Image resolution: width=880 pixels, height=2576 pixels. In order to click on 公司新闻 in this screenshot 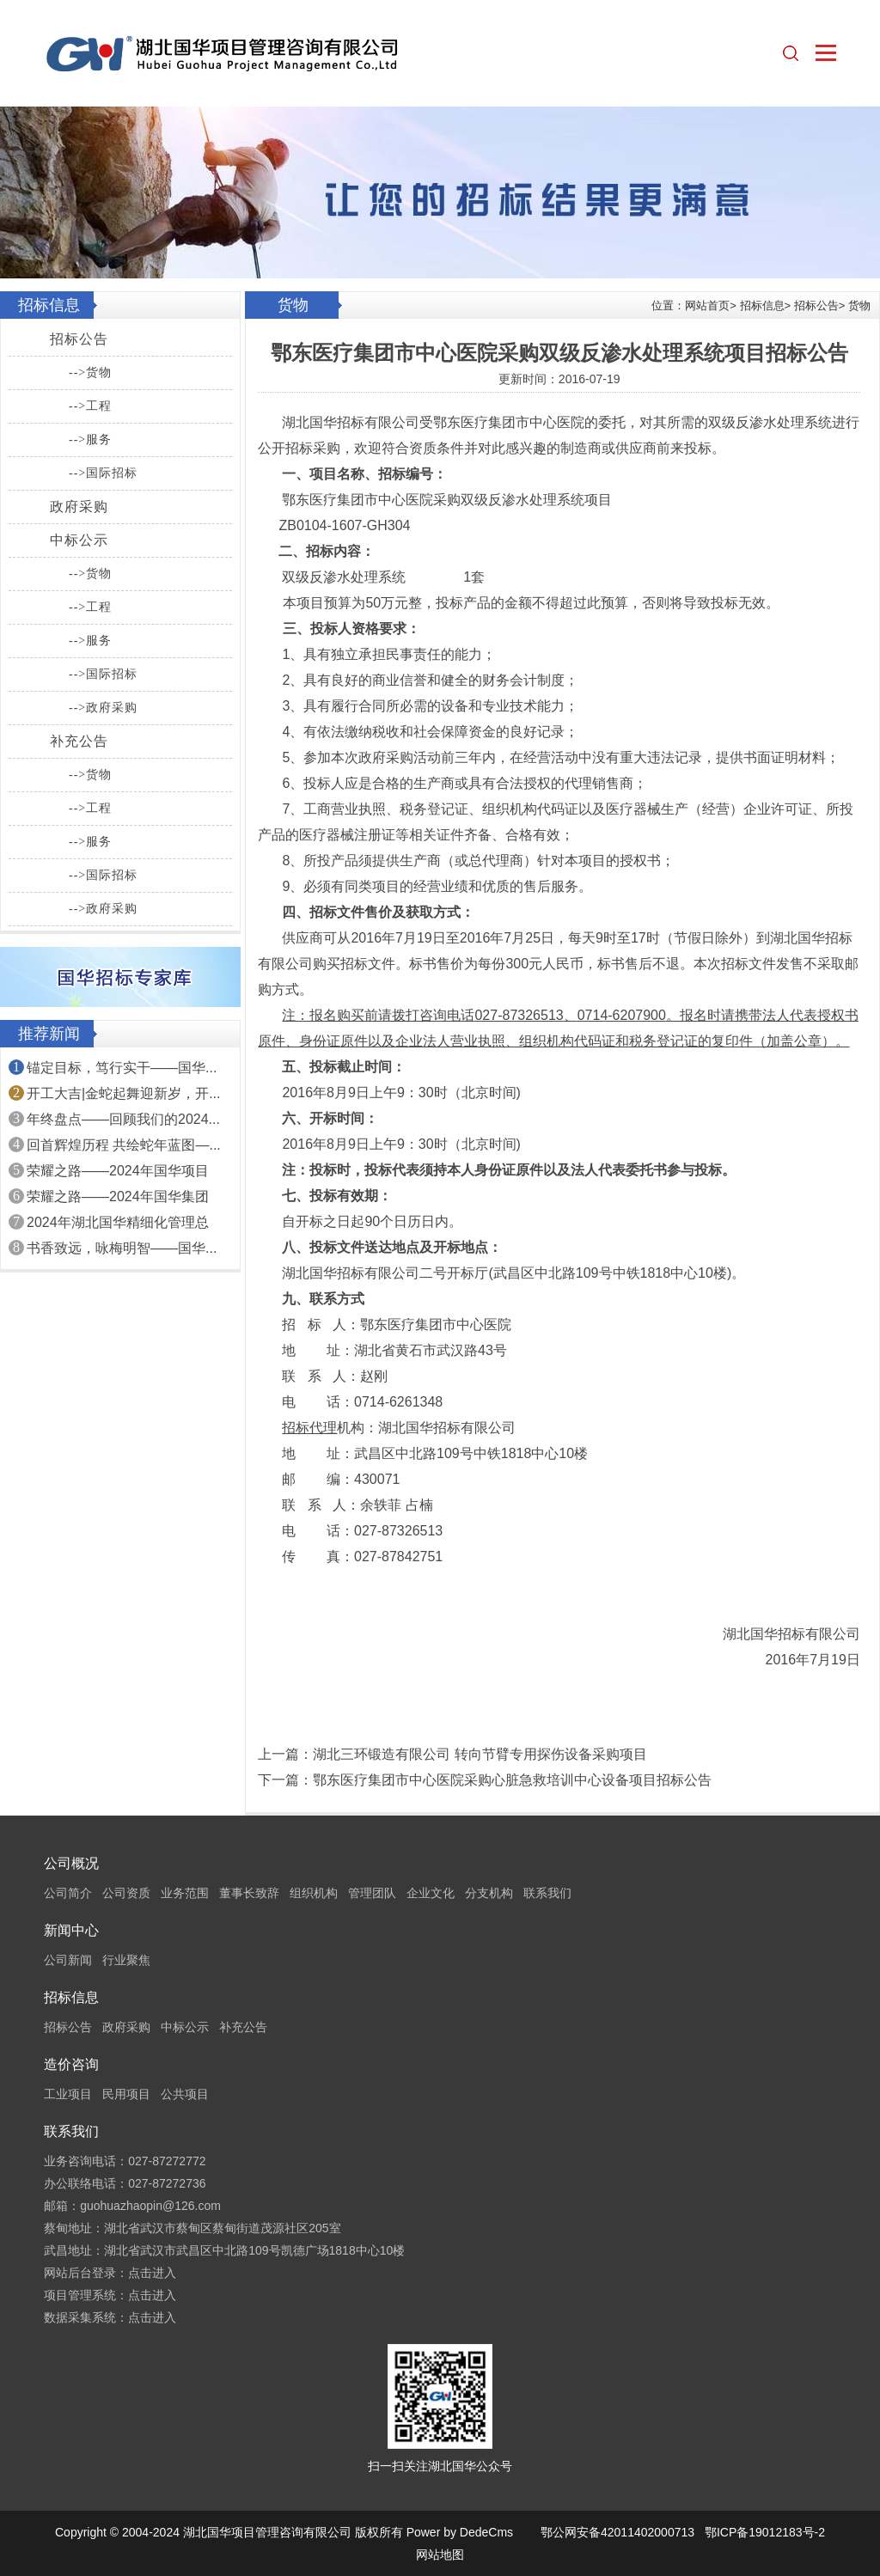, I will do `click(68, 1960)`.